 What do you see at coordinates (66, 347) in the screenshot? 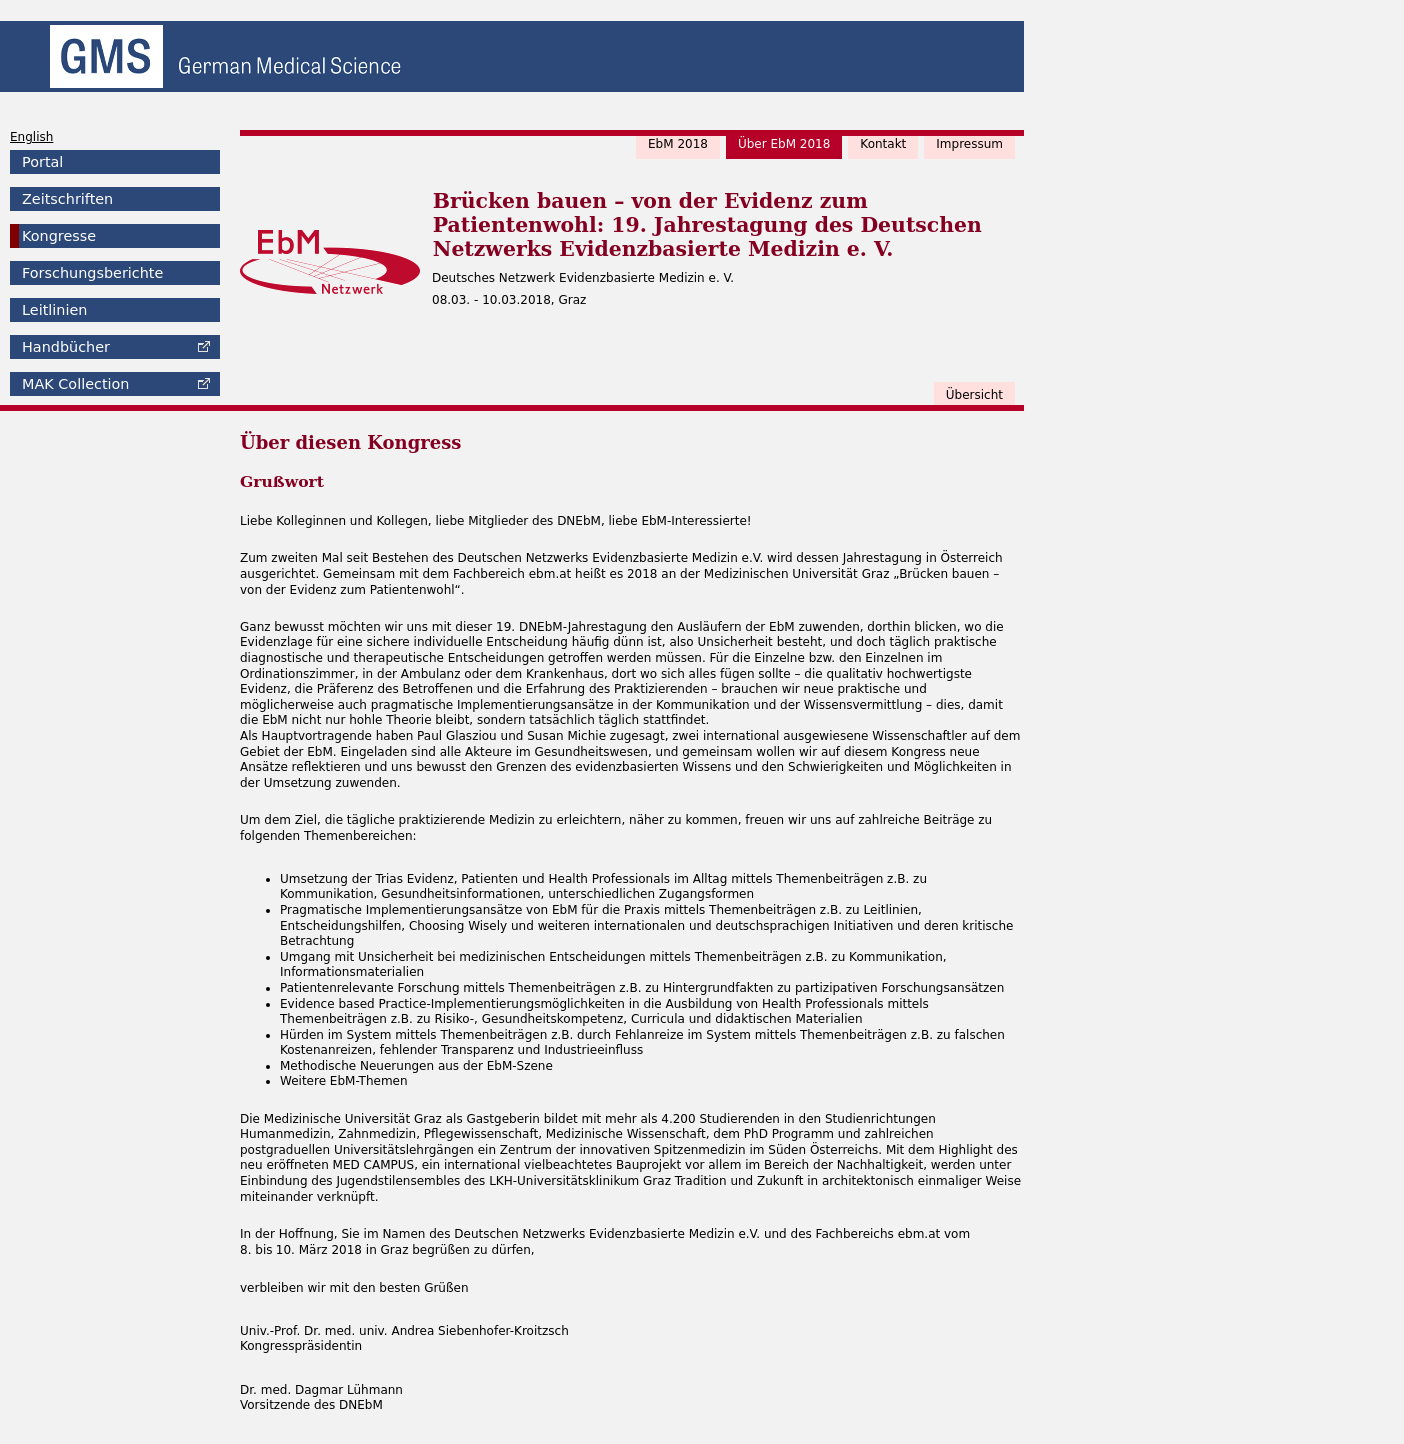
I see `Handbücher` at bounding box center [66, 347].